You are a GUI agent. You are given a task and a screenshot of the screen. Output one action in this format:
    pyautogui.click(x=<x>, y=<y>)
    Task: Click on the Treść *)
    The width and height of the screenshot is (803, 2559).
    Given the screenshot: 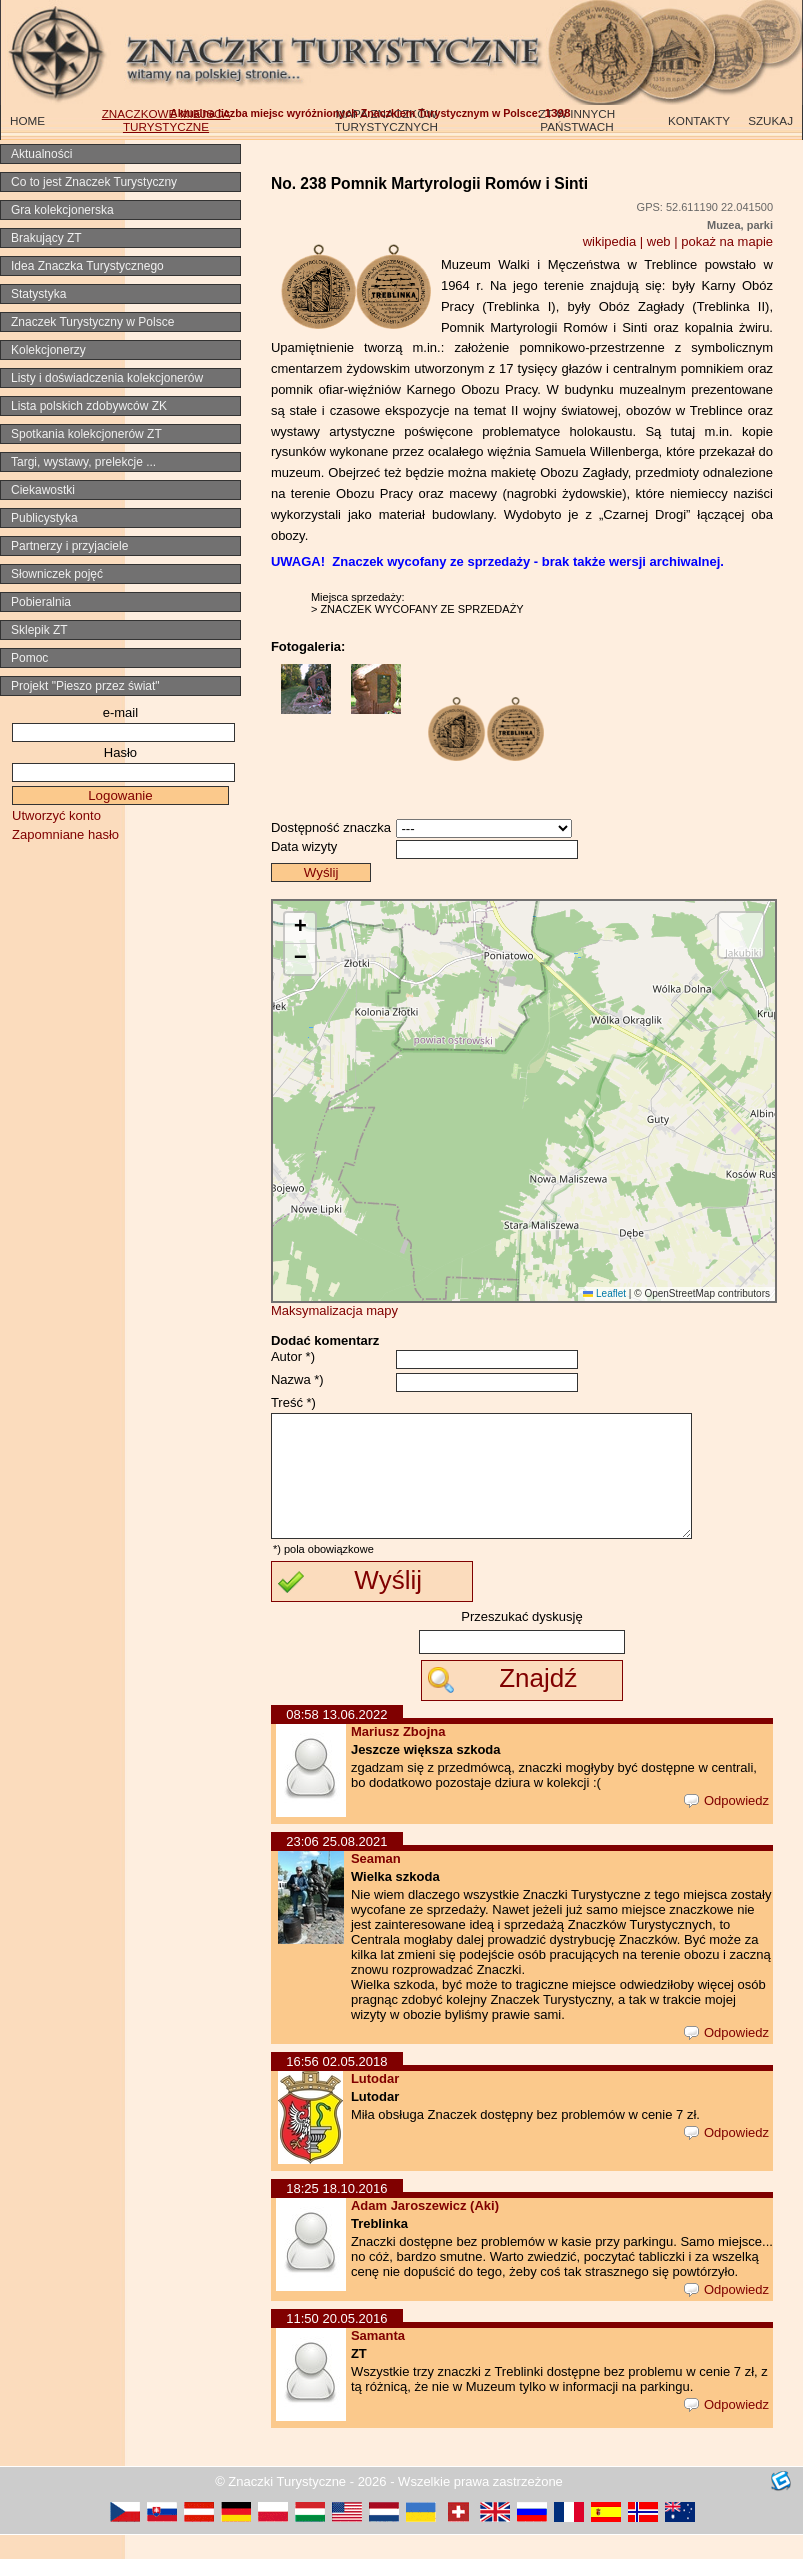 What is the action you would take?
    pyautogui.click(x=293, y=1402)
    